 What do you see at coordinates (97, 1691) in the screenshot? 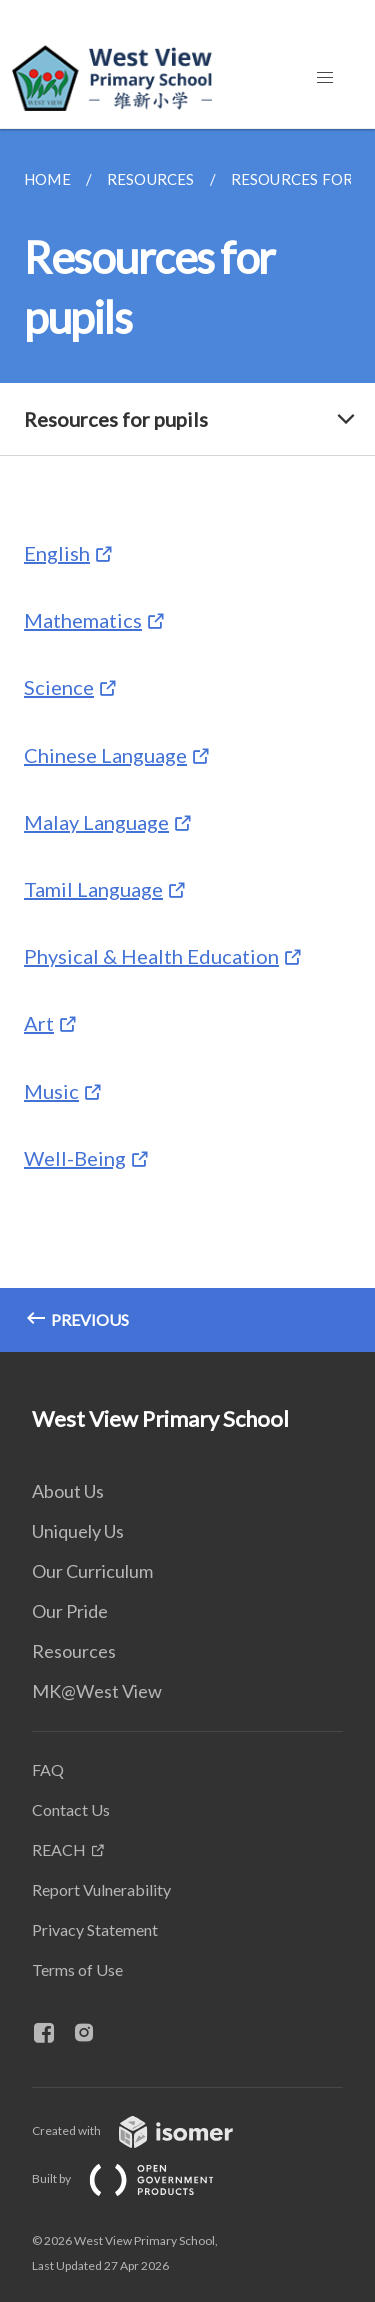
I see `MK@West View` at bounding box center [97, 1691].